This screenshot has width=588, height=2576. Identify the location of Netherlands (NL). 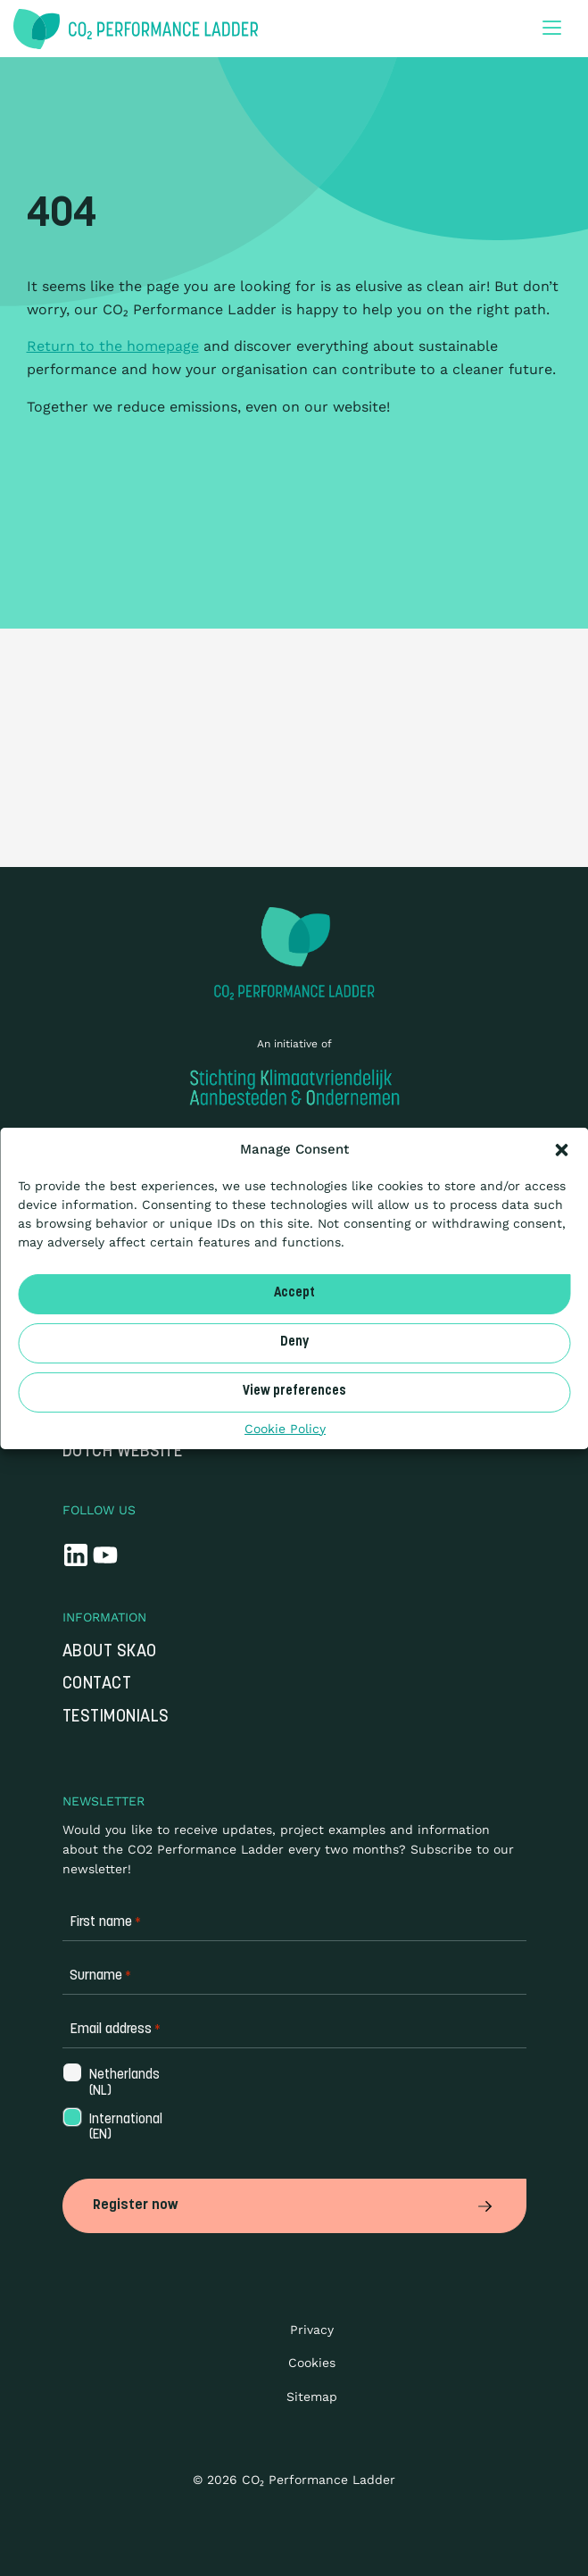
(122, 2083).